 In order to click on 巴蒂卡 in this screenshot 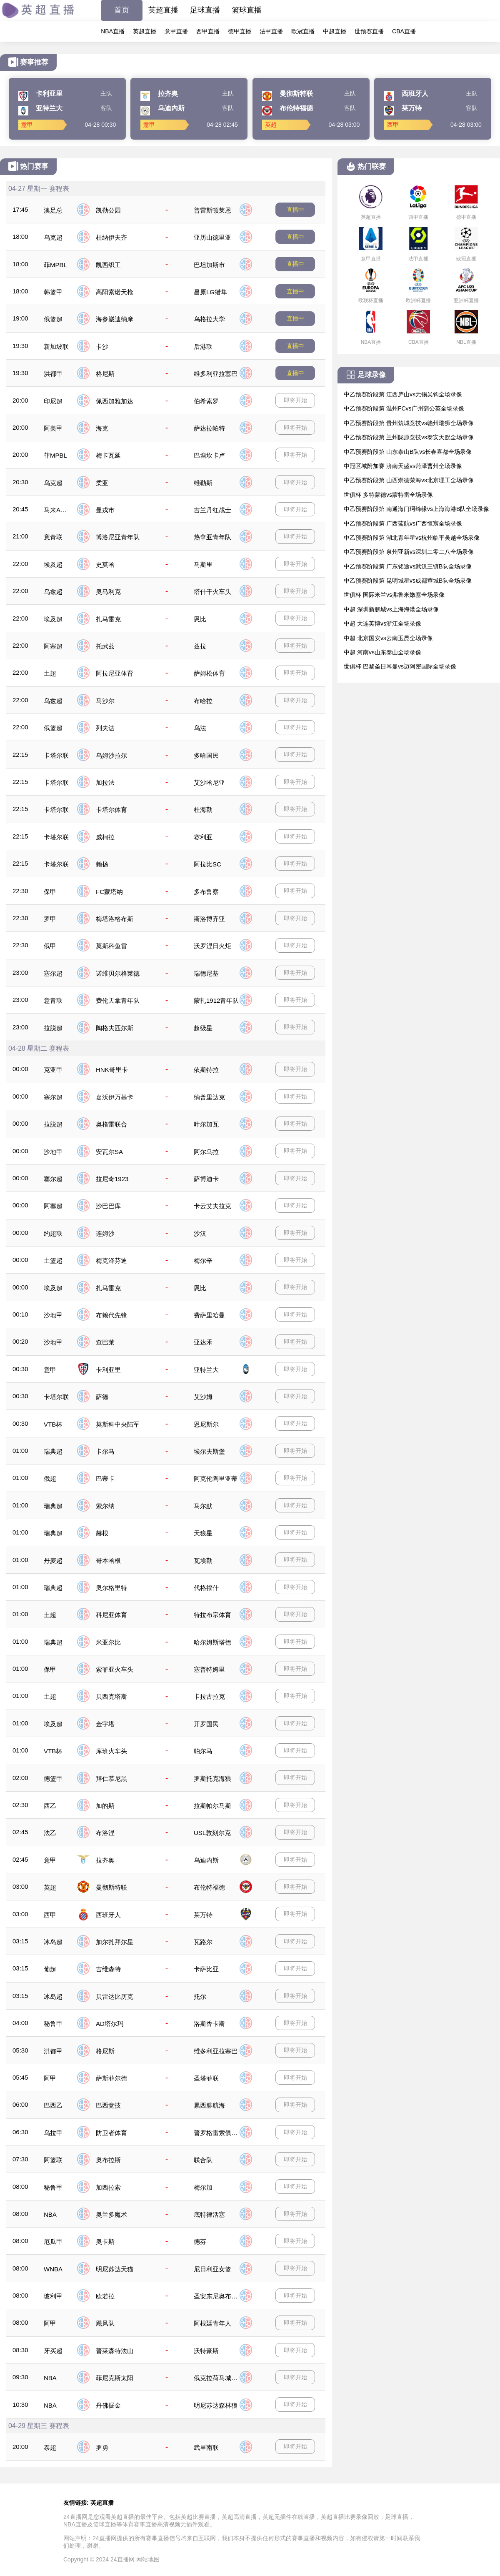, I will do `click(105, 1478)`.